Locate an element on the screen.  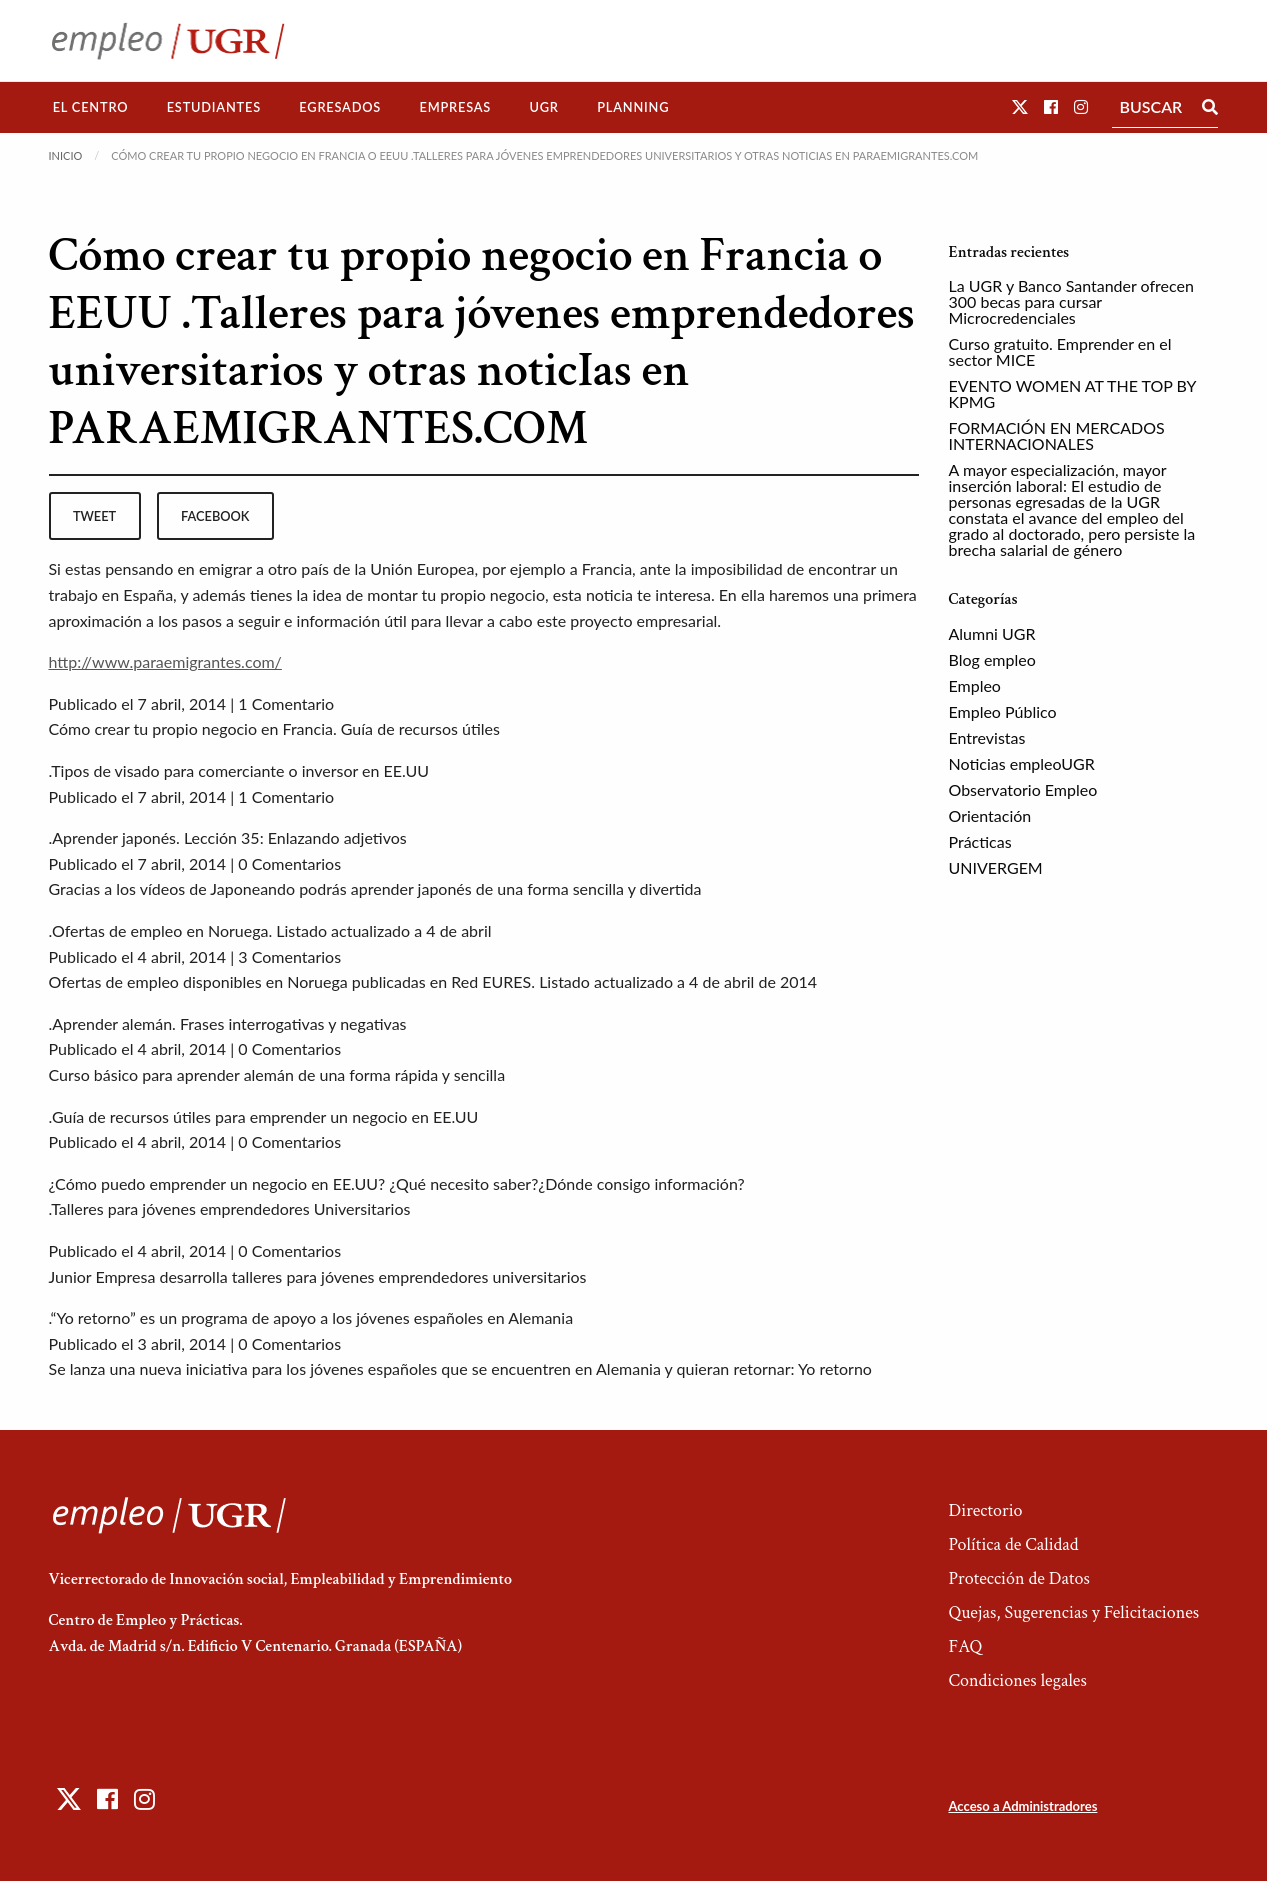
[button] is located at coordinates (1020, 106).